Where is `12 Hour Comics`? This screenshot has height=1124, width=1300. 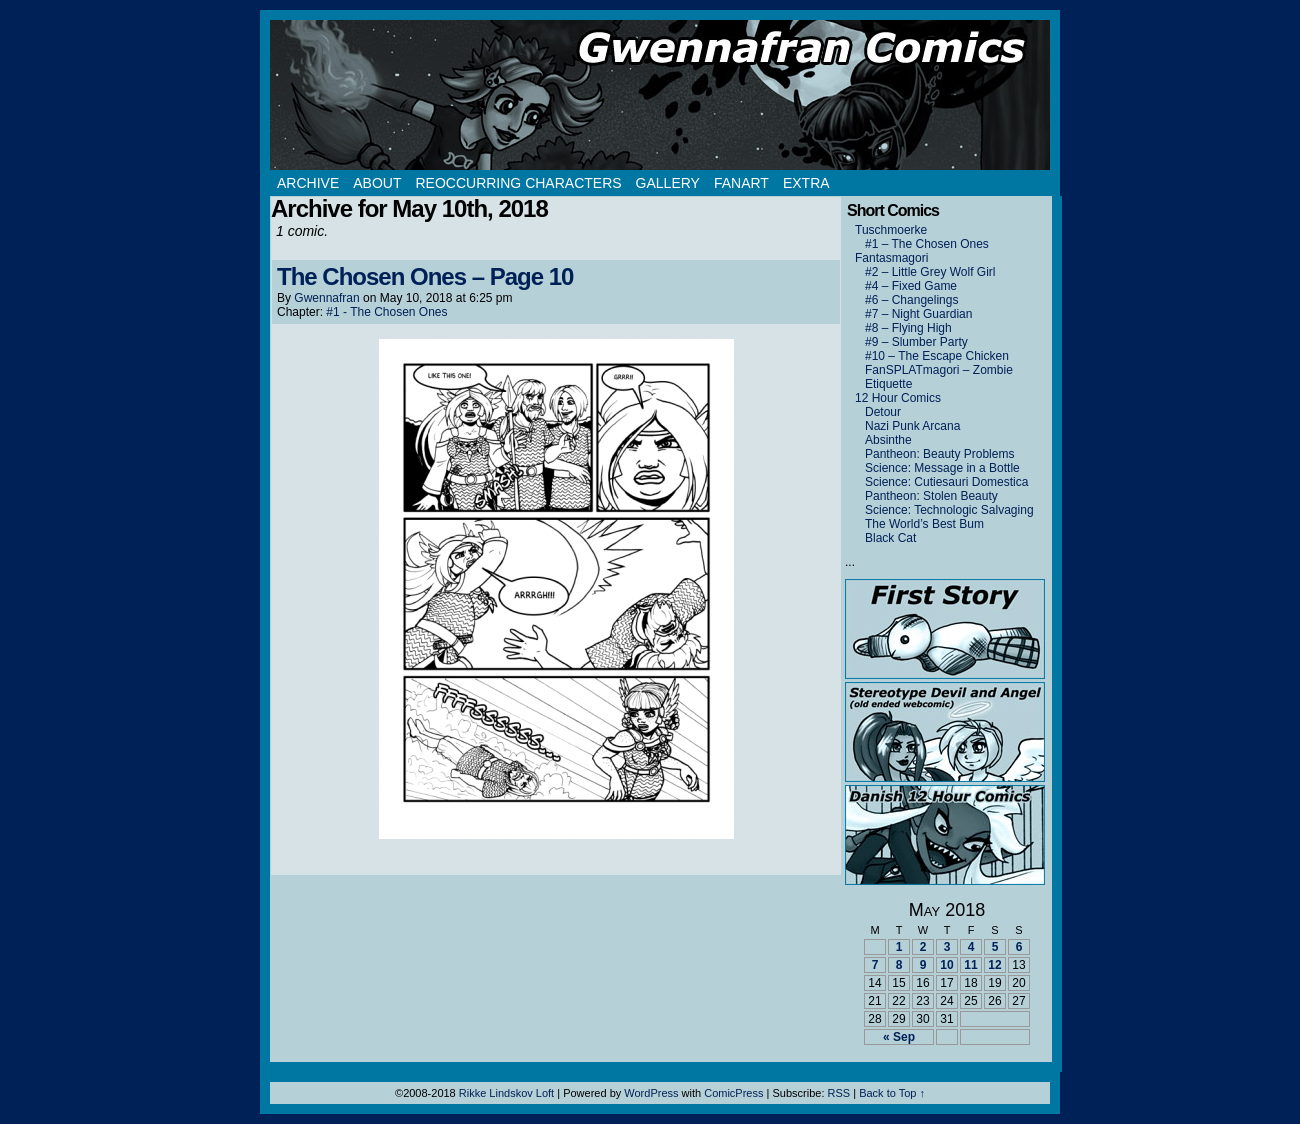 12 Hour Comics is located at coordinates (898, 398).